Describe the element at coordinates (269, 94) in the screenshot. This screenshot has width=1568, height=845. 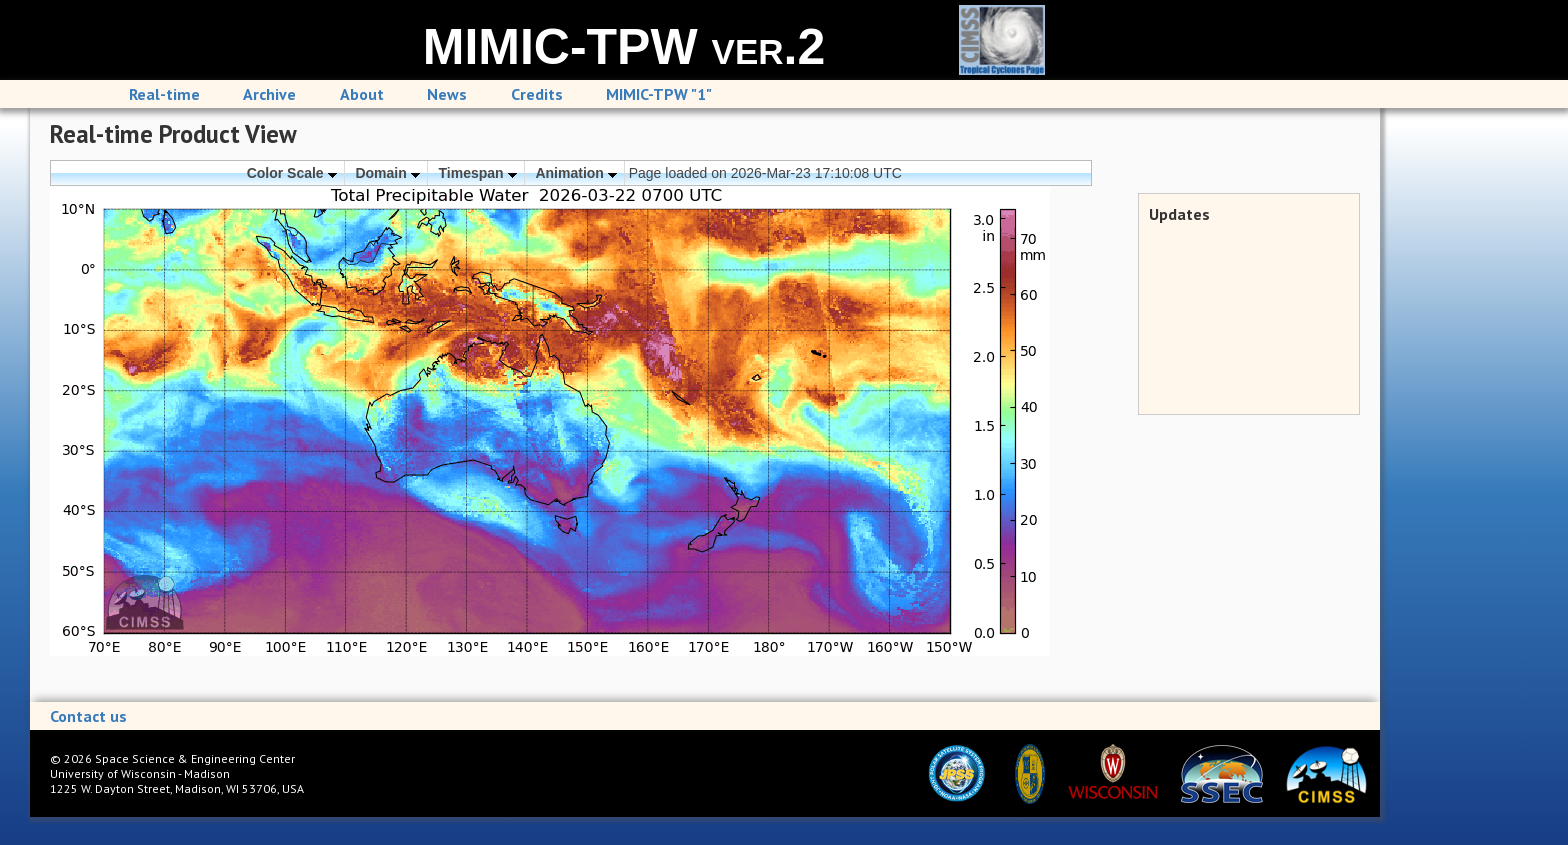
I see `Archive` at that location.